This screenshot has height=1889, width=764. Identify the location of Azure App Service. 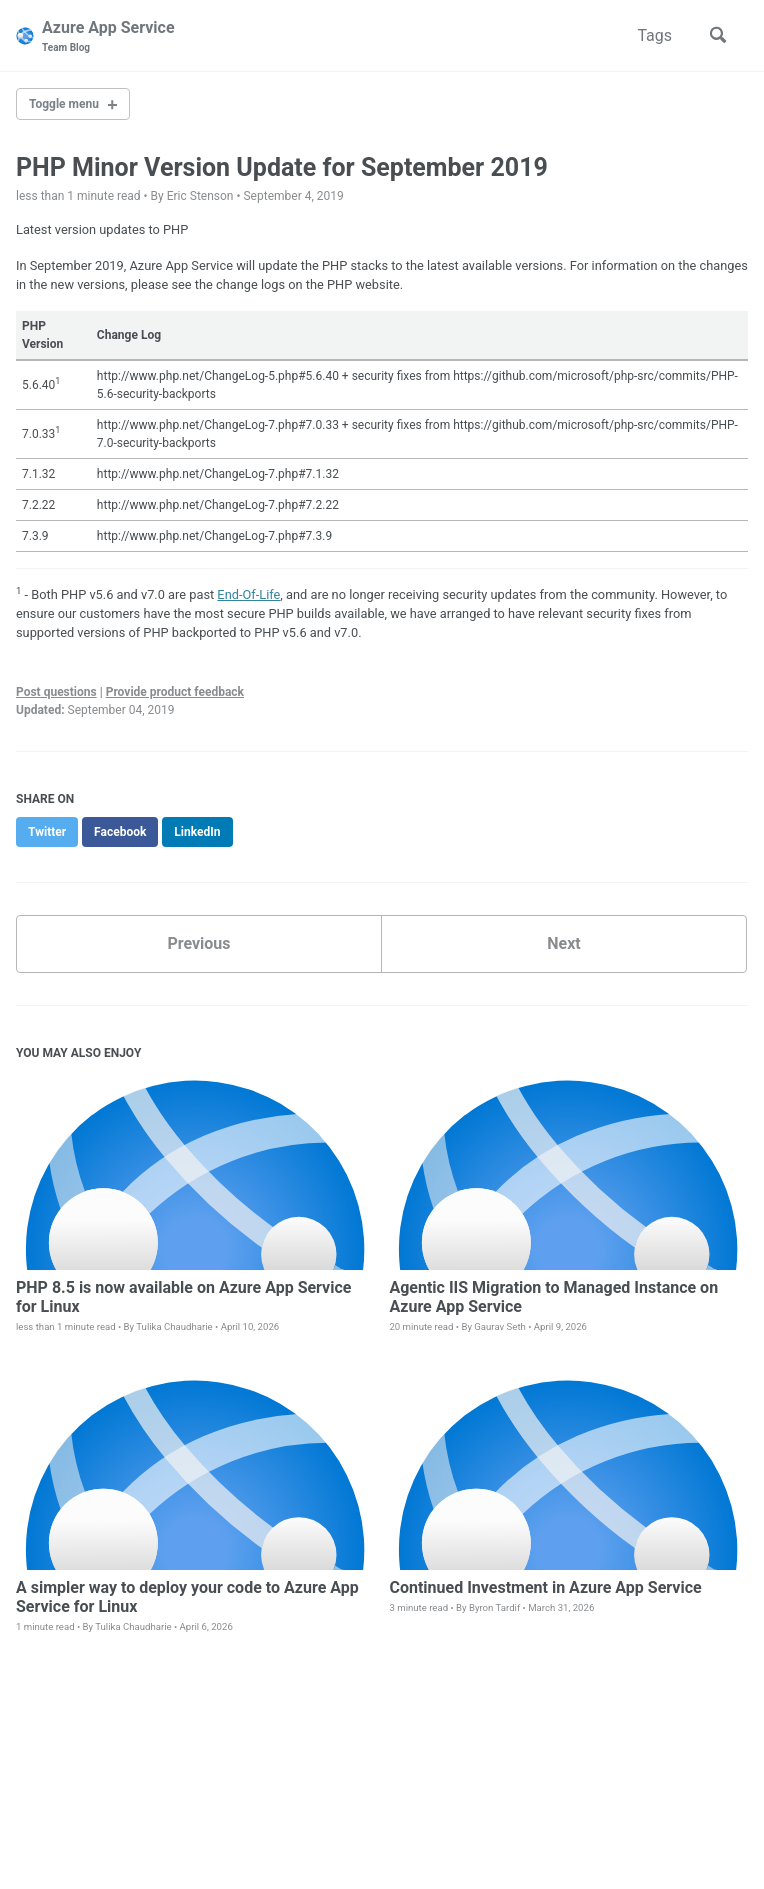
(108, 36).